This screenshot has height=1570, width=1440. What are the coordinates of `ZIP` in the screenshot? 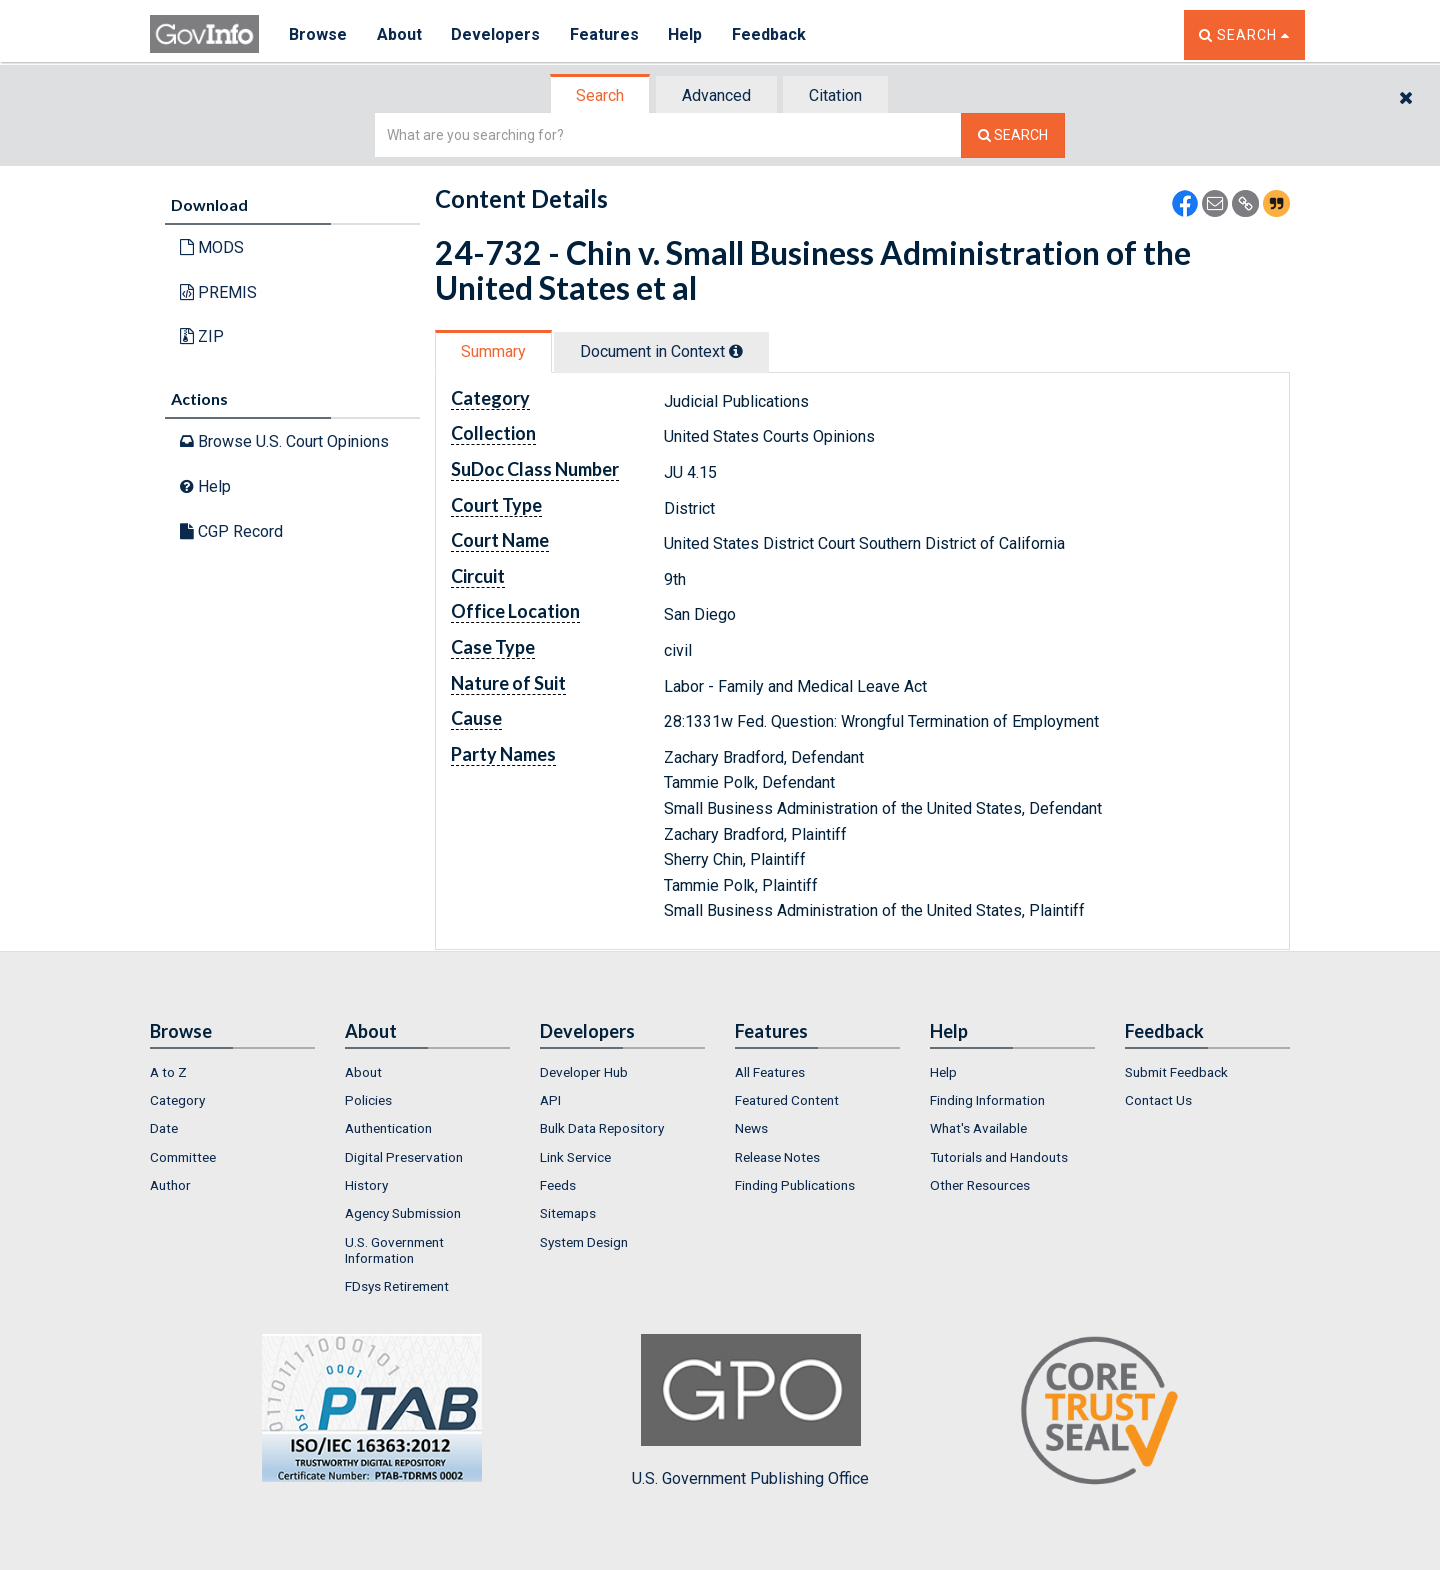 It's located at (202, 336).